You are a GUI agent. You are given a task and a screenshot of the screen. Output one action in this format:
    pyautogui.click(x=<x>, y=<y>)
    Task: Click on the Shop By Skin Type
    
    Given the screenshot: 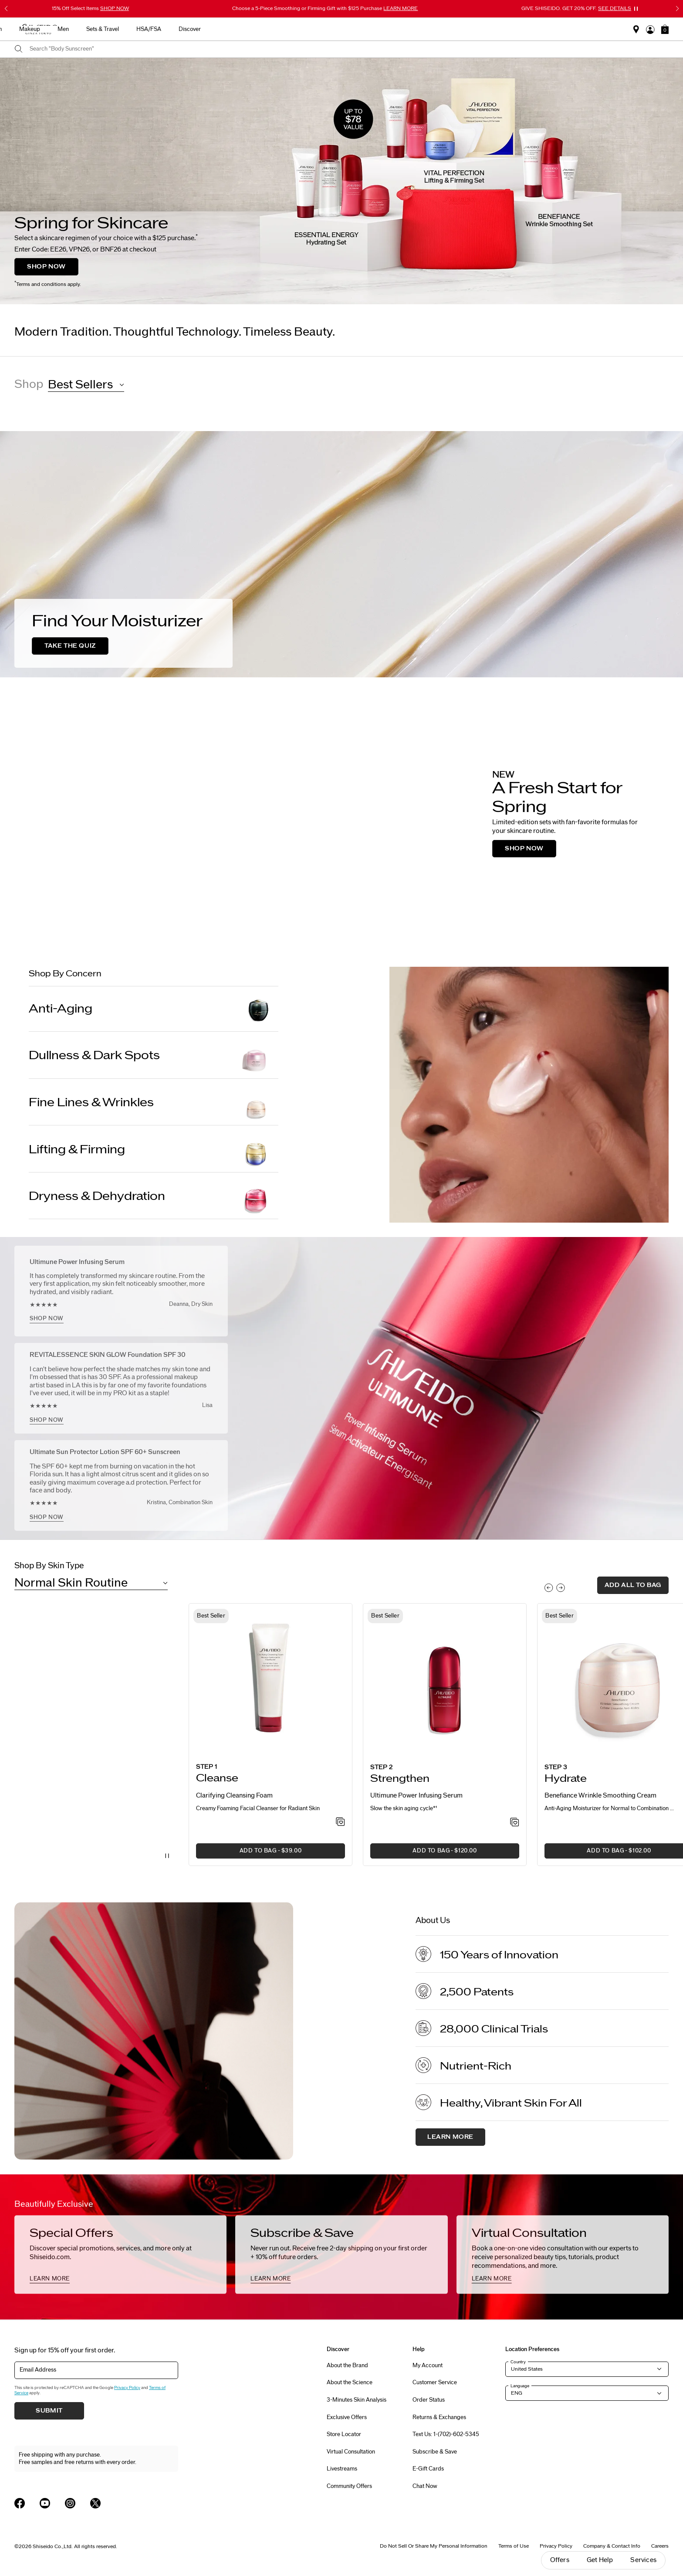 What is the action you would take?
    pyautogui.click(x=49, y=1566)
    